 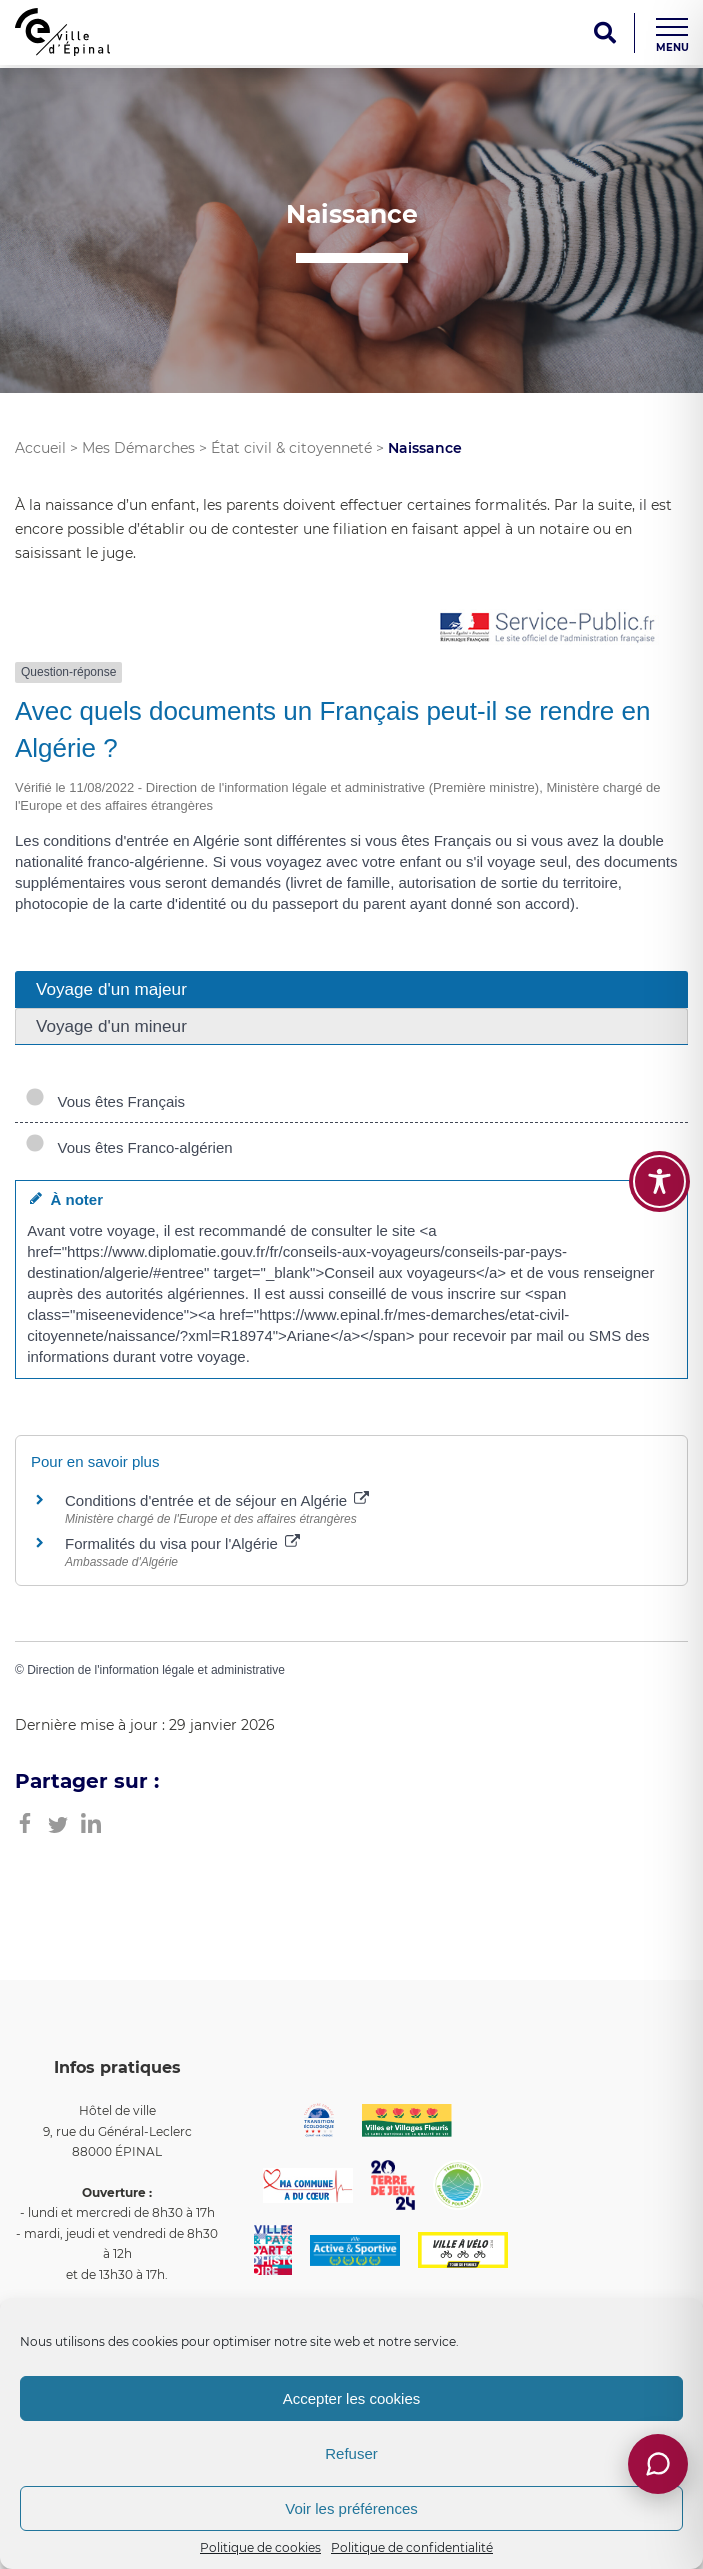 I want to click on Refuser, so click(x=351, y=2453).